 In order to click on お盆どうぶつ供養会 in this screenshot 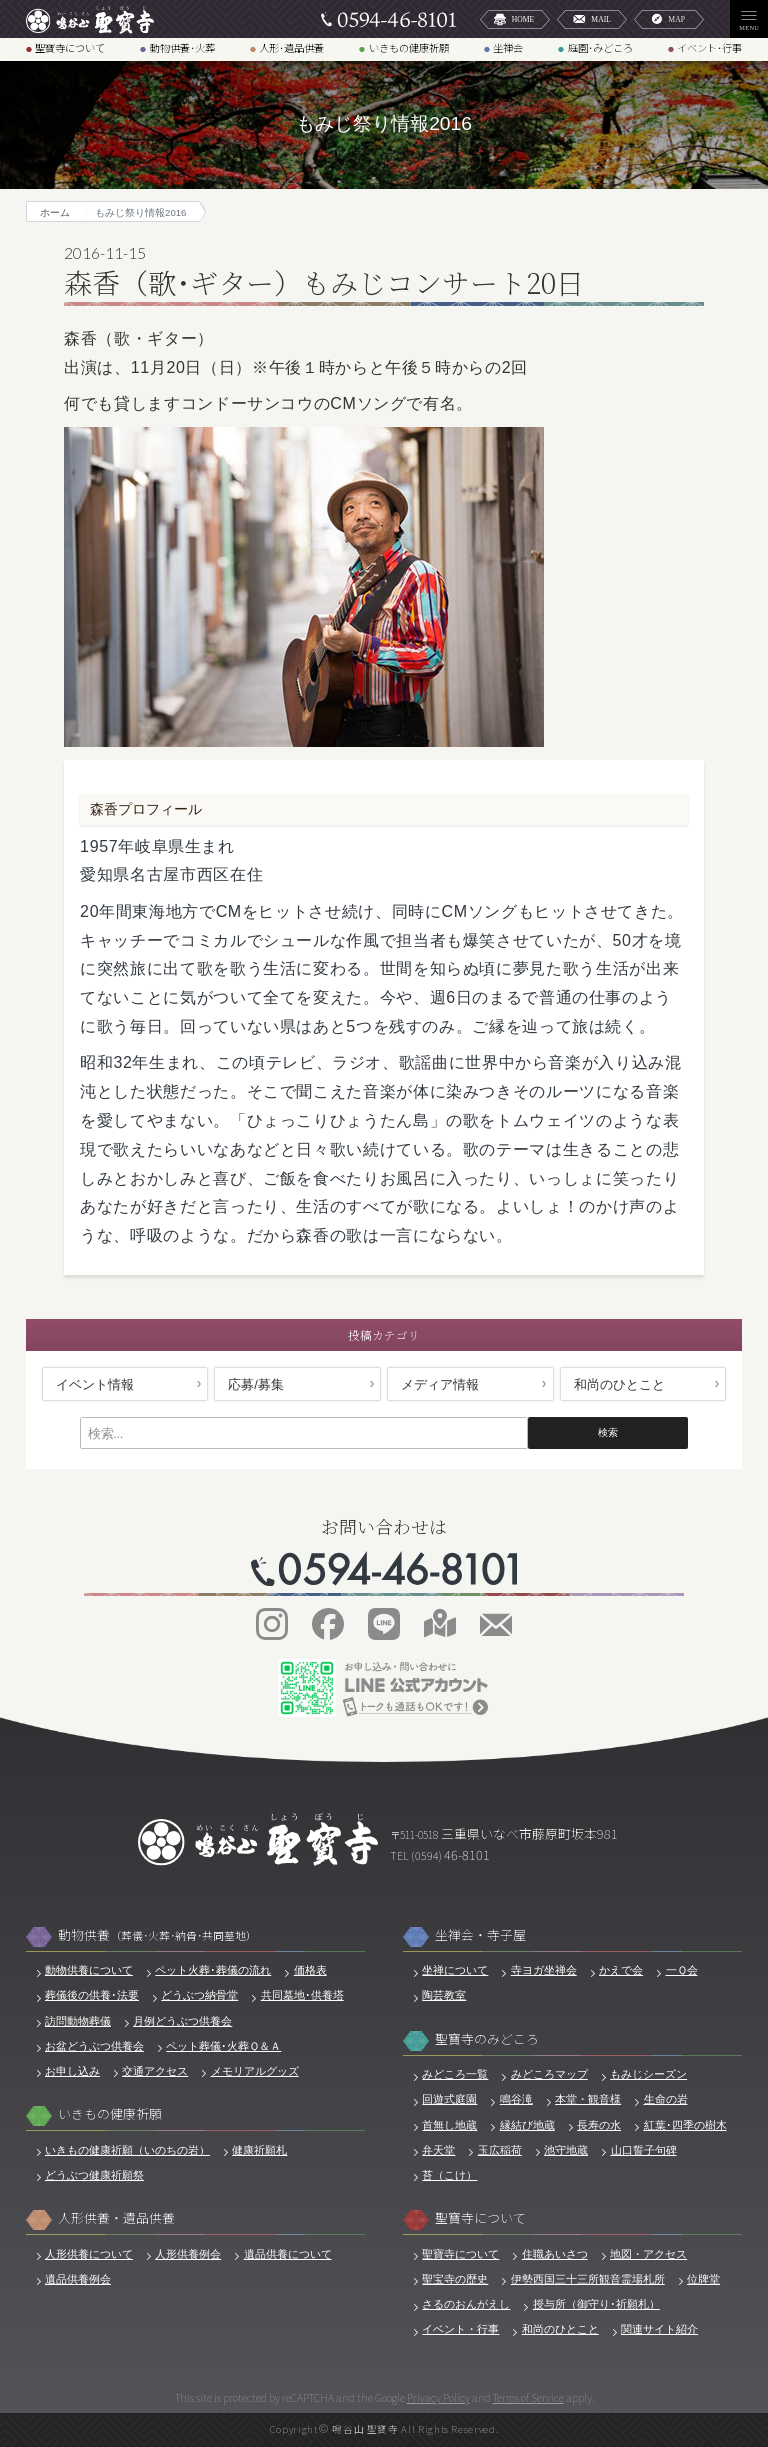, I will do `click(94, 2046)`.